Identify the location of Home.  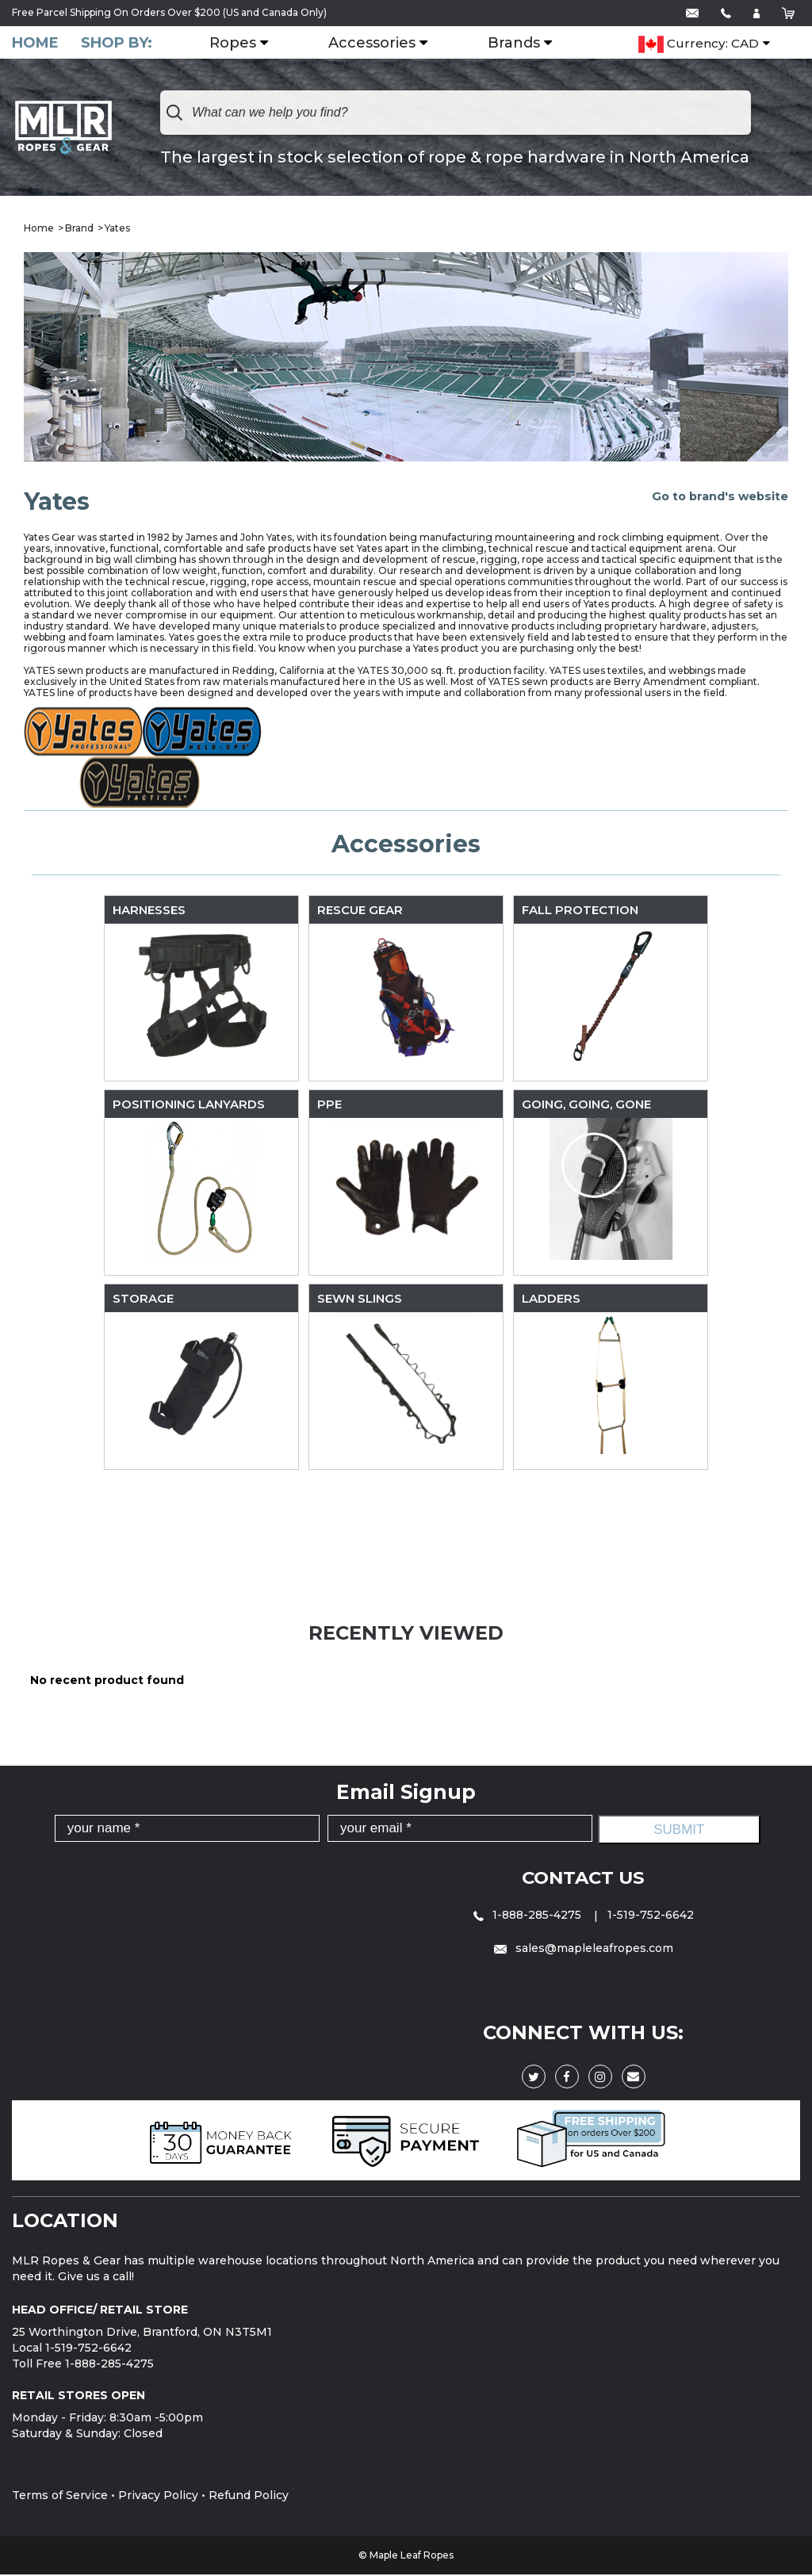
(35, 43).